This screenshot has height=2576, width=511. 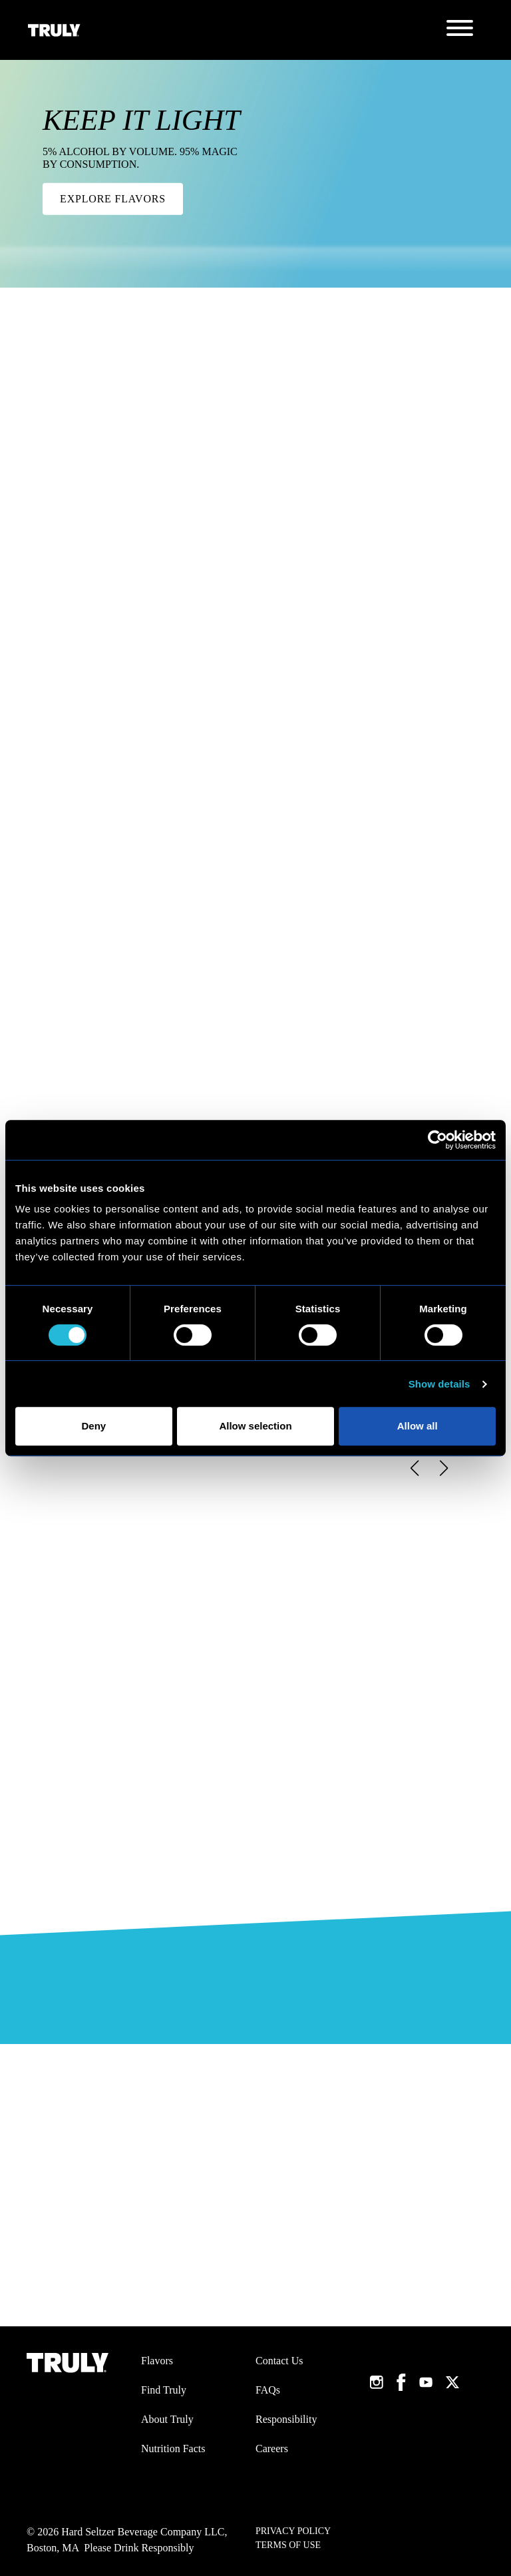 I want to click on Allow selection, so click(x=255, y=1425).